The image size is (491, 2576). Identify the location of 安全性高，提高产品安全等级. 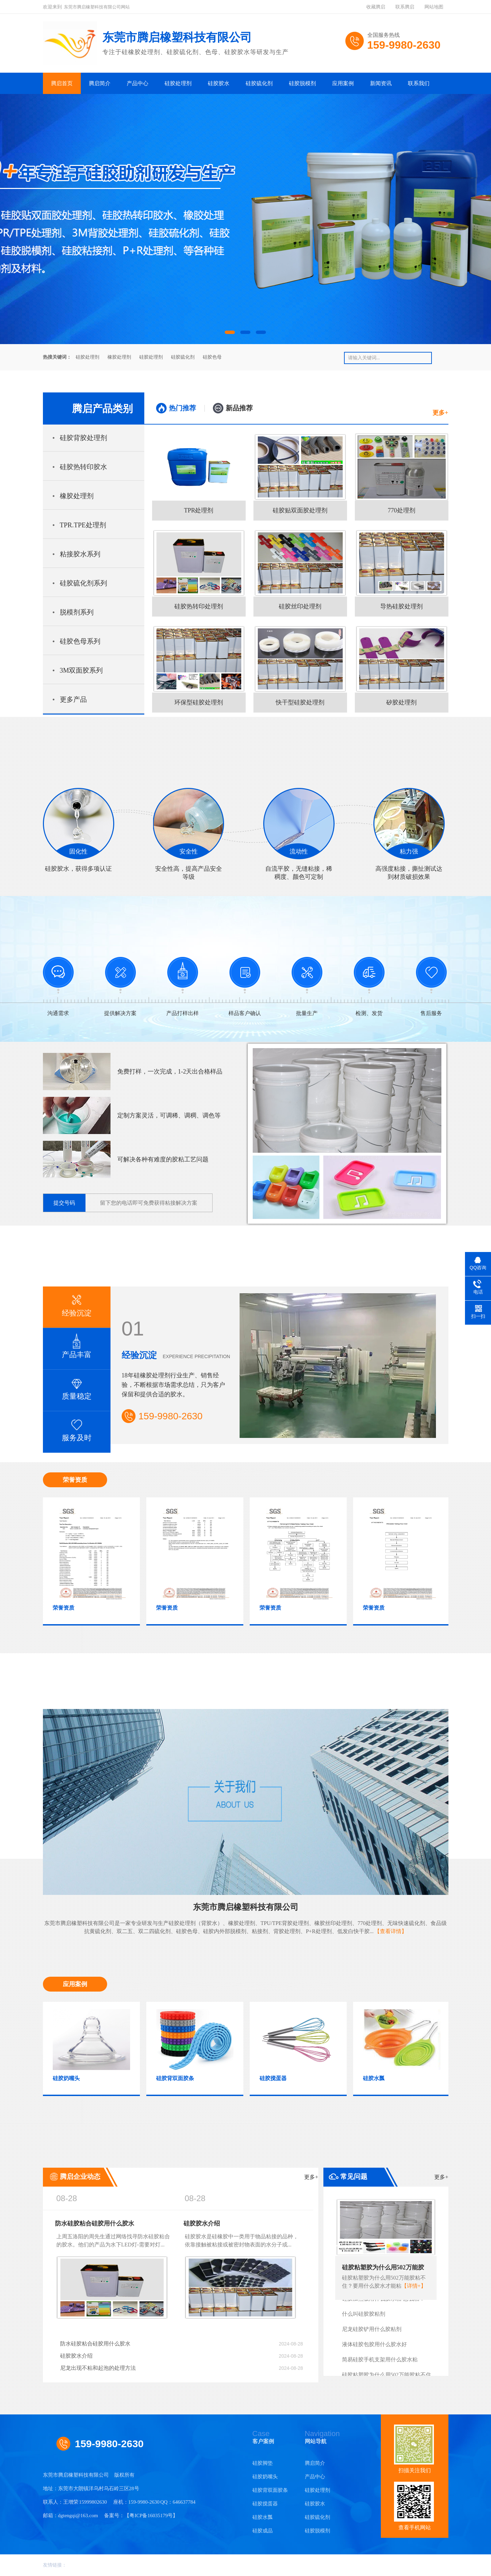
(188, 834).